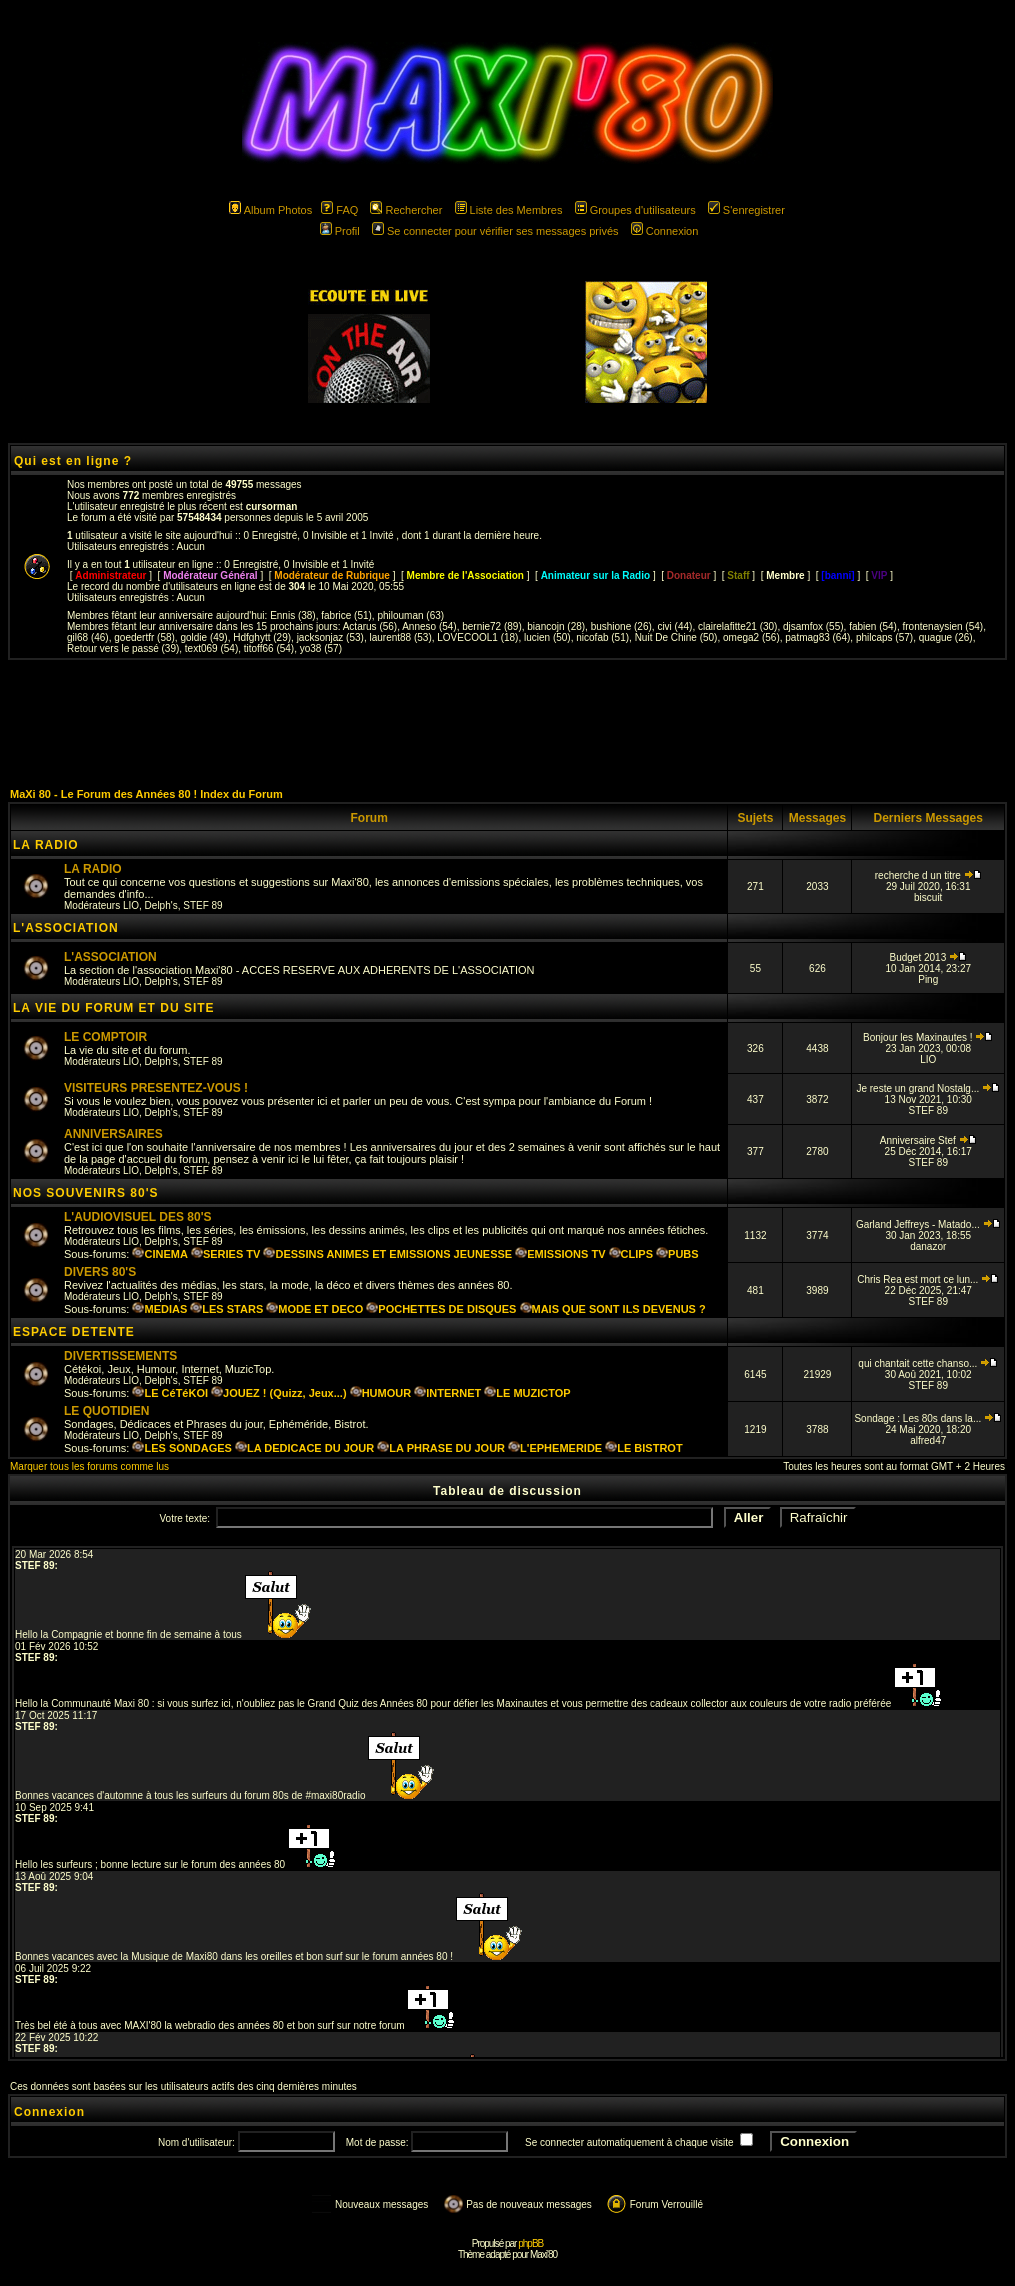 The height and width of the screenshot is (2286, 1015). What do you see at coordinates (202, 905) in the screenshot?
I see `STEF 89` at bounding box center [202, 905].